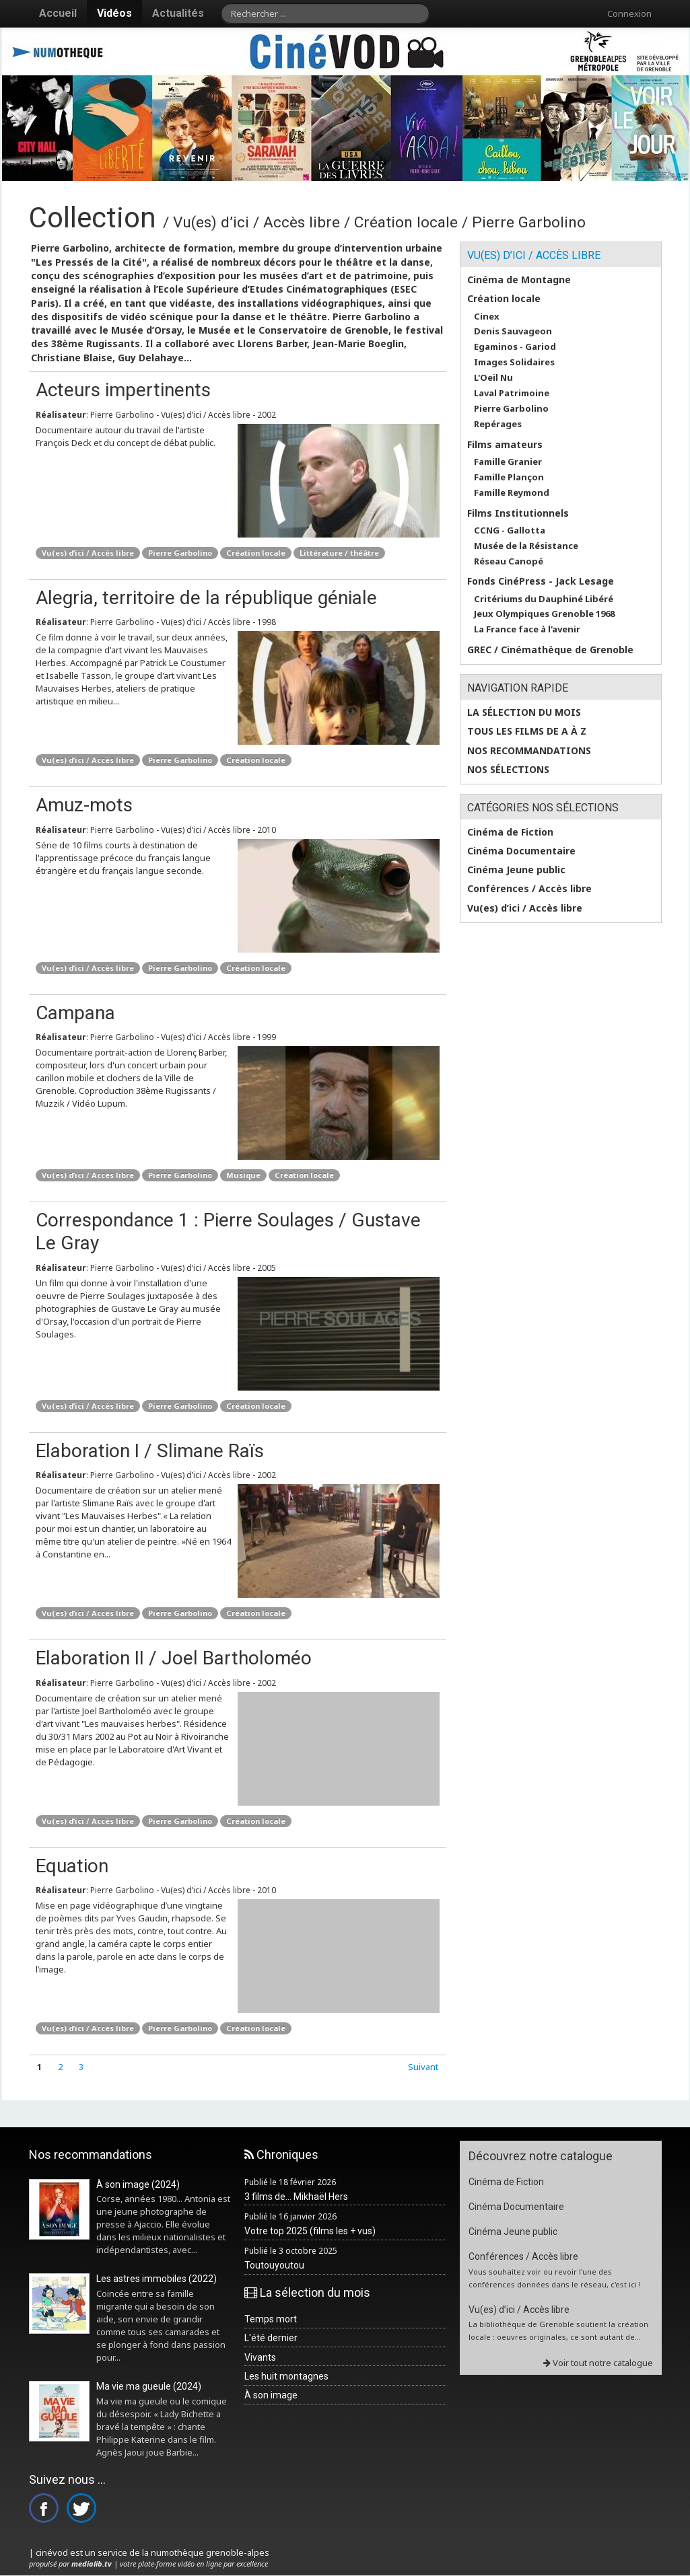 This screenshot has height=2576, width=690. What do you see at coordinates (518, 513) in the screenshot?
I see `Films Institutionnels` at bounding box center [518, 513].